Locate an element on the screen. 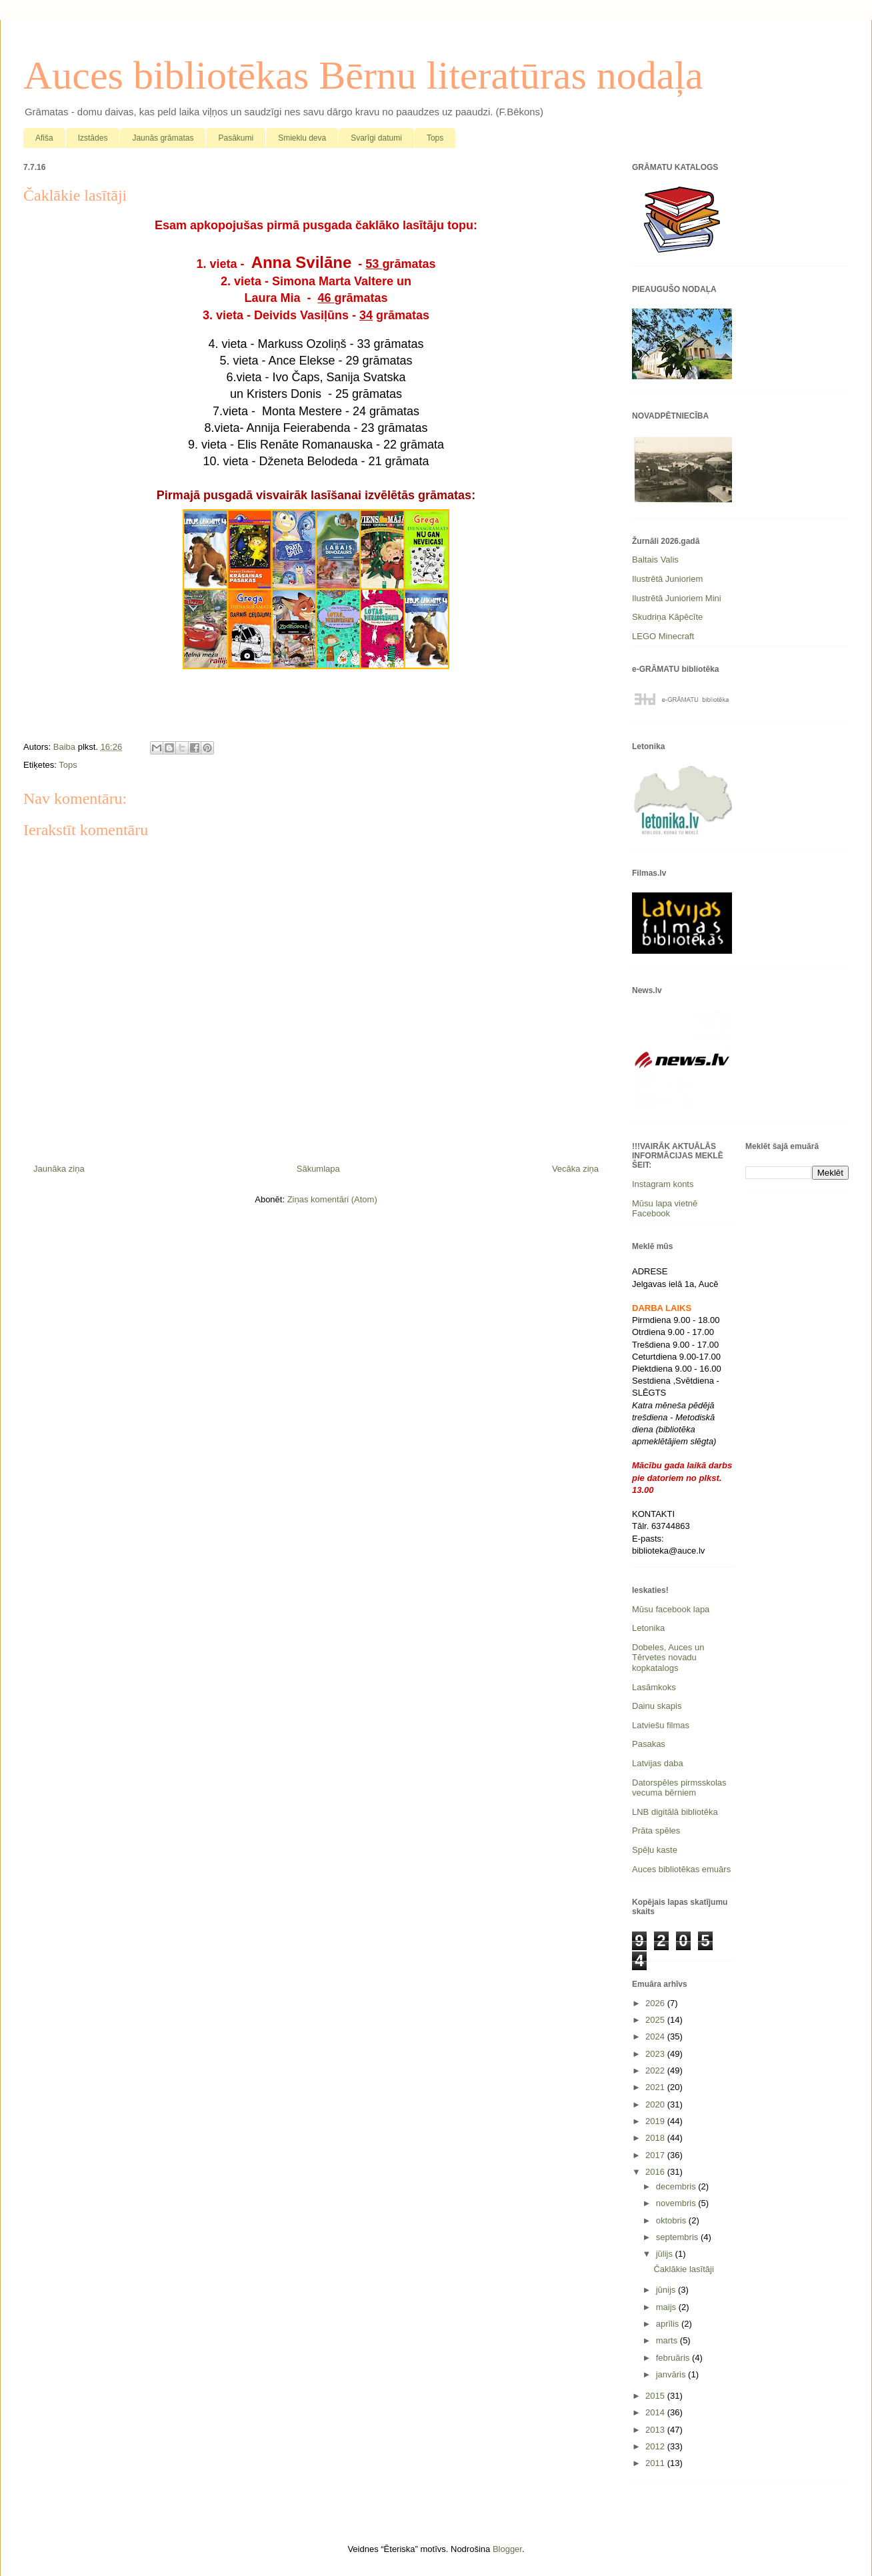 The height and width of the screenshot is (2576, 872). LNB digitālā bibliotēka is located at coordinates (675, 1812).